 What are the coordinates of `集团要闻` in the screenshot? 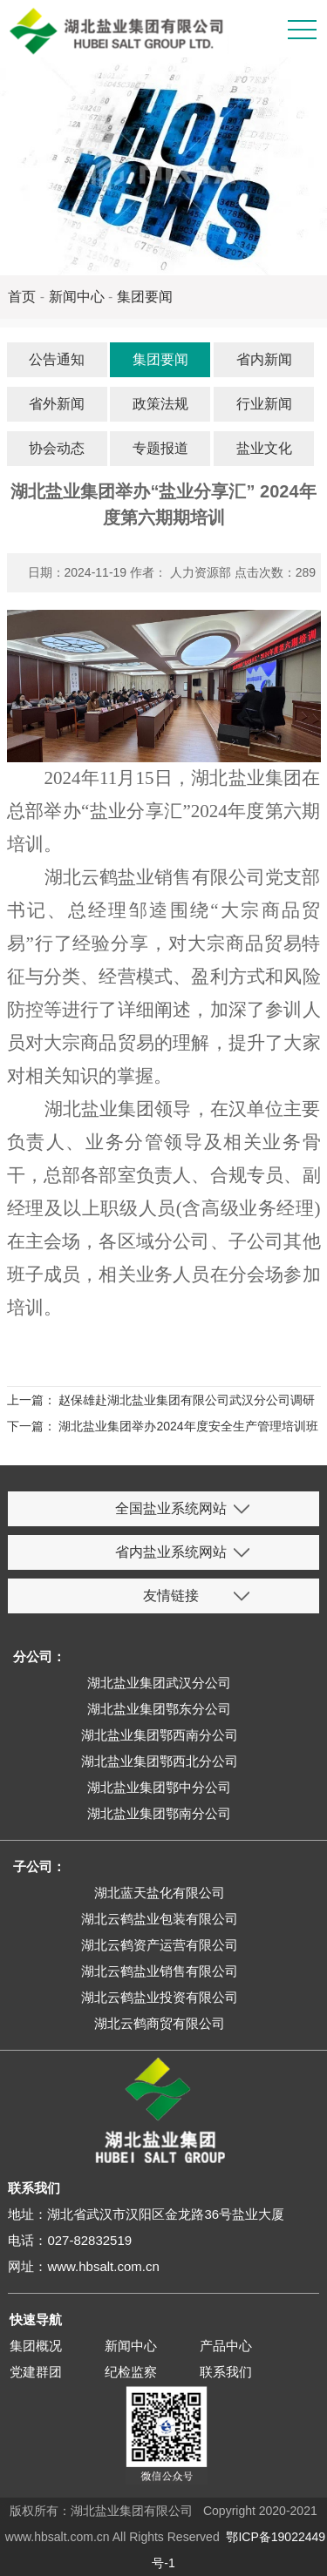 It's located at (145, 296).